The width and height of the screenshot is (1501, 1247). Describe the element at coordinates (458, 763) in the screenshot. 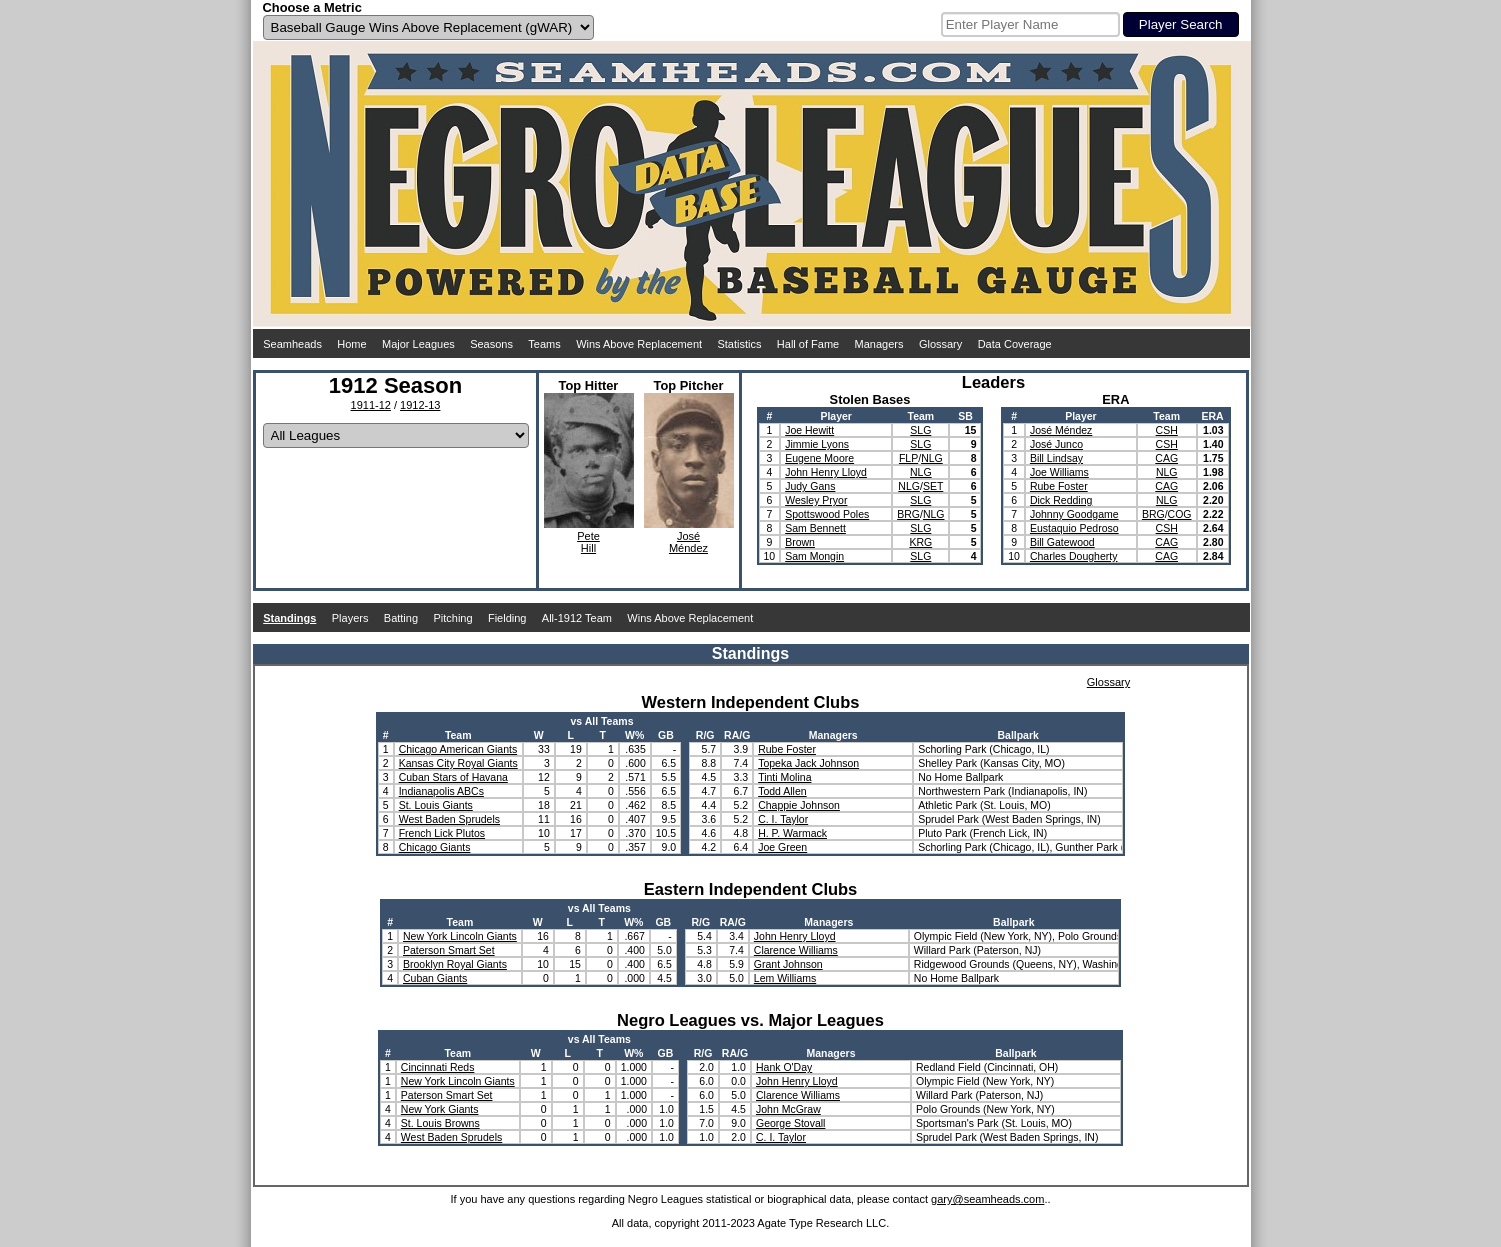

I see `Kansas City Royal Giants` at that location.